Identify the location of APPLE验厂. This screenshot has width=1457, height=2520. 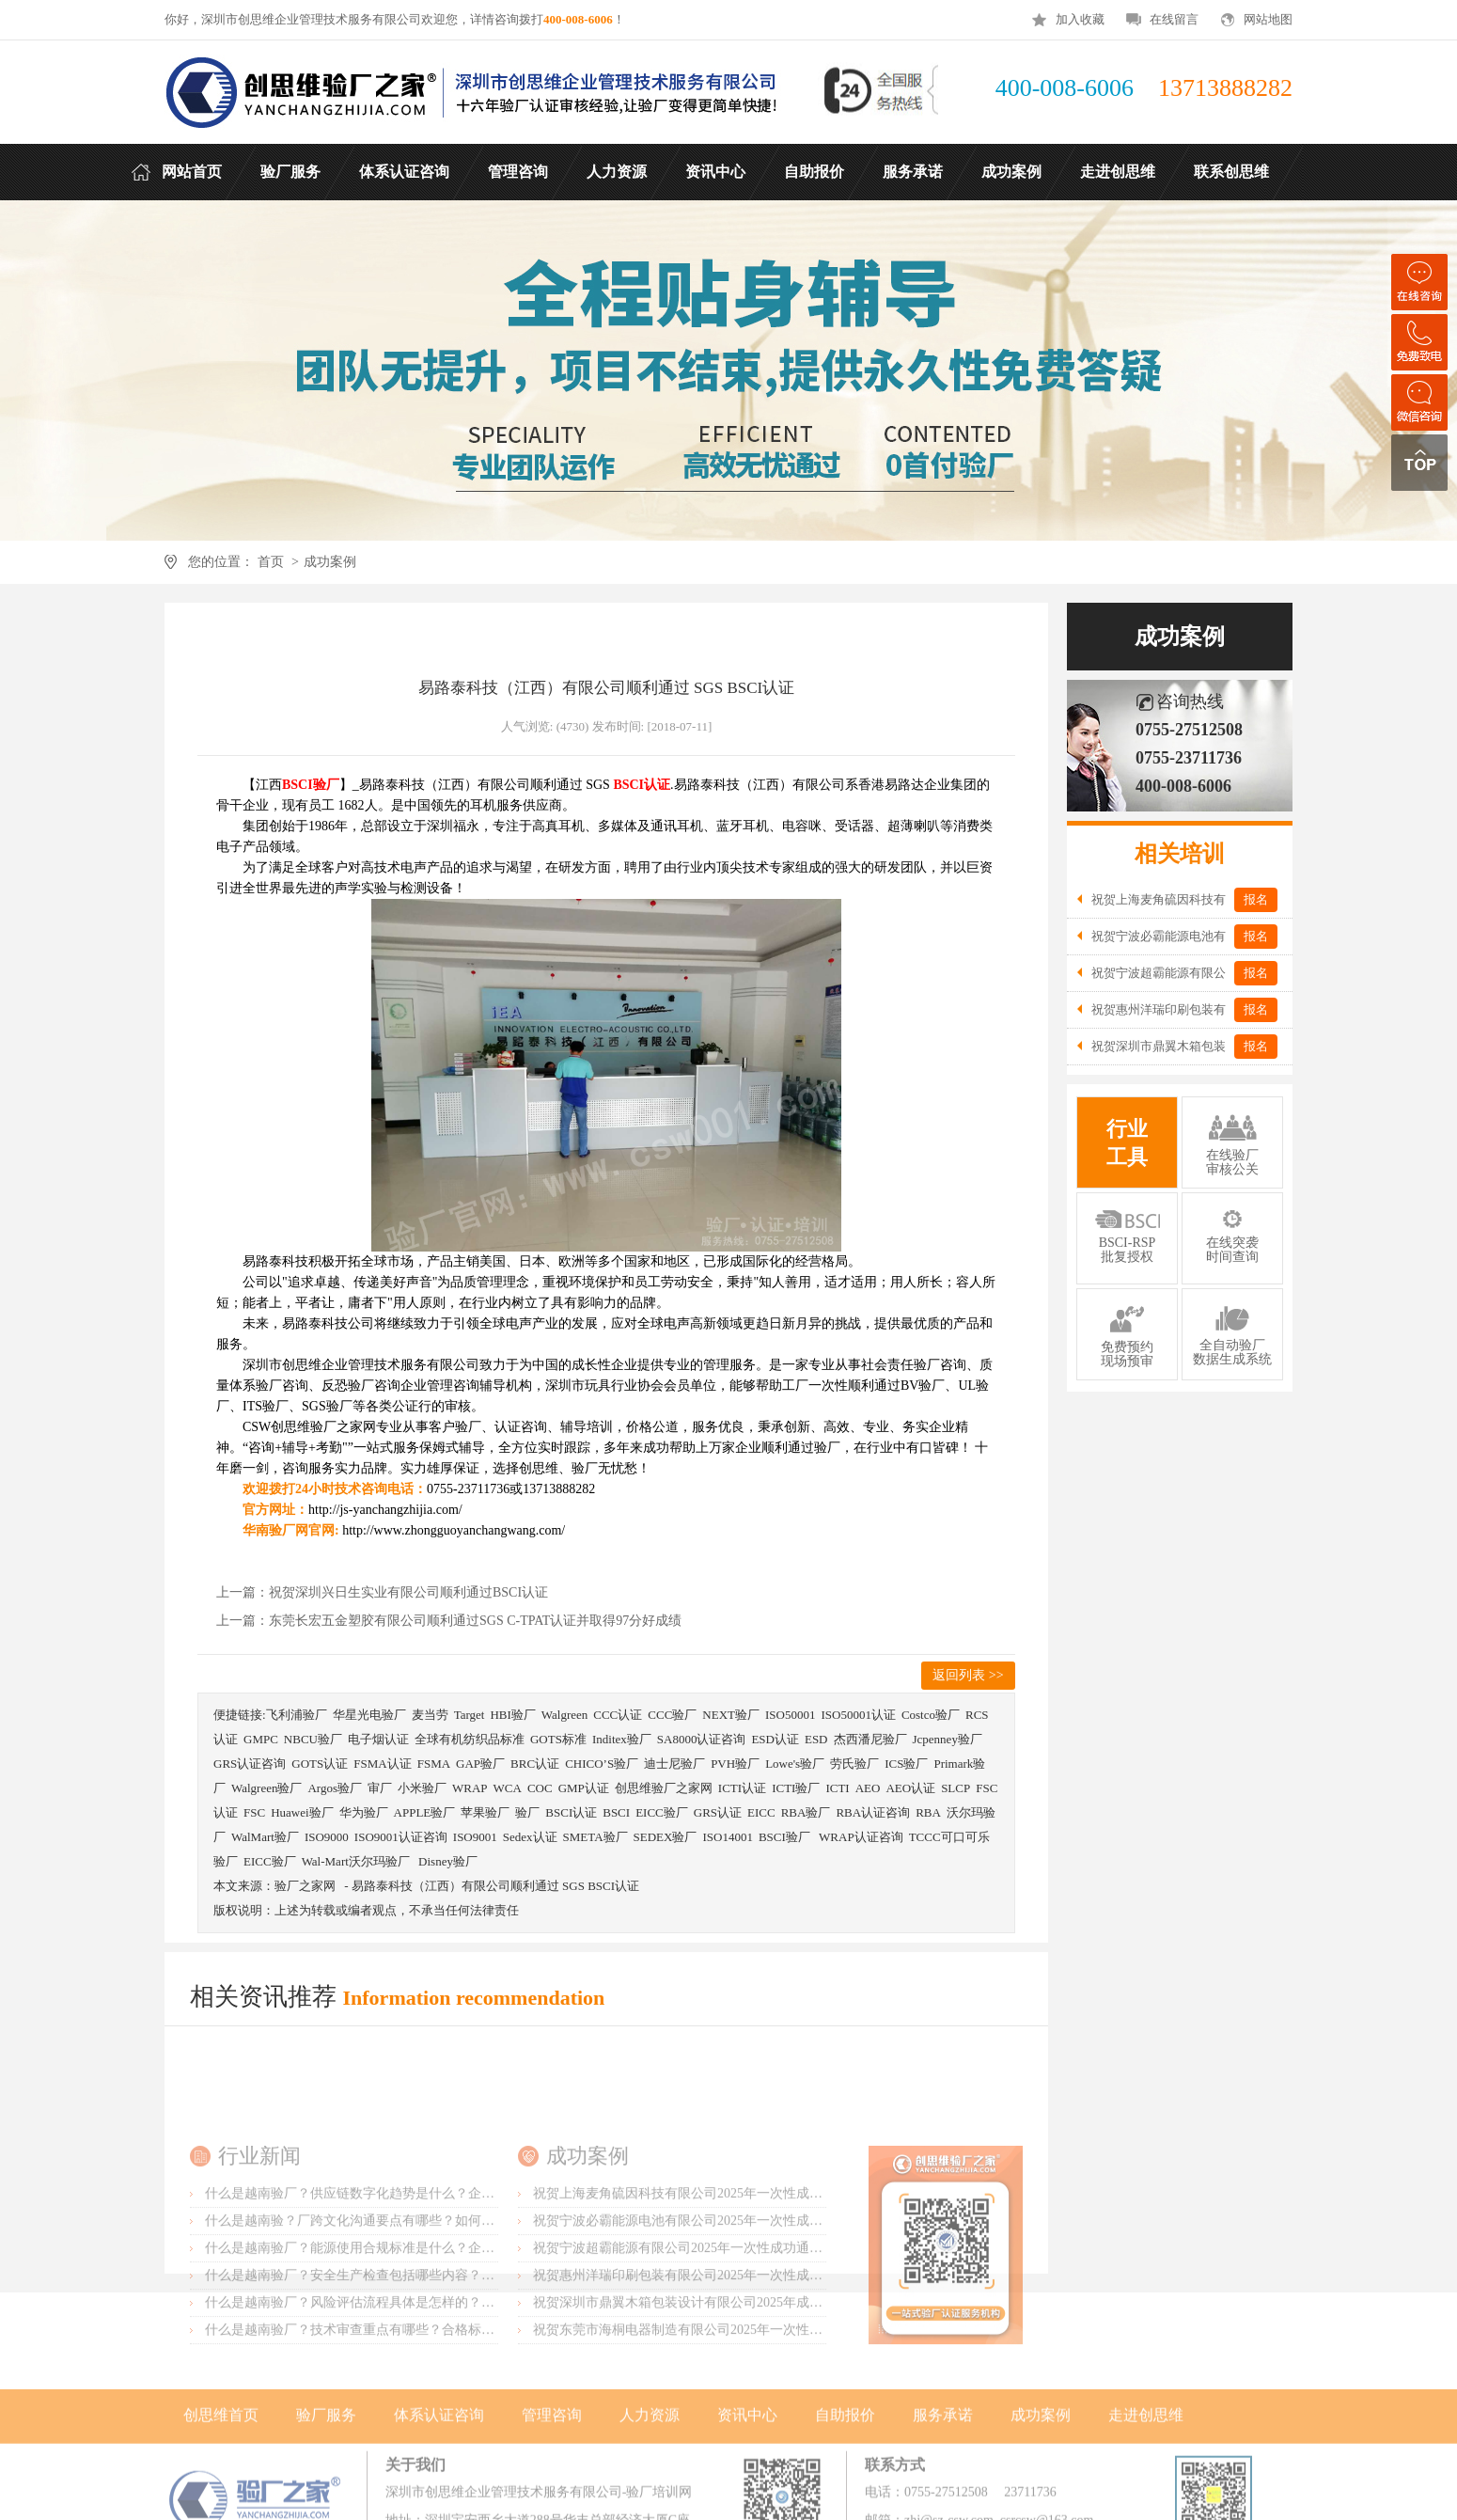
(425, 1812).